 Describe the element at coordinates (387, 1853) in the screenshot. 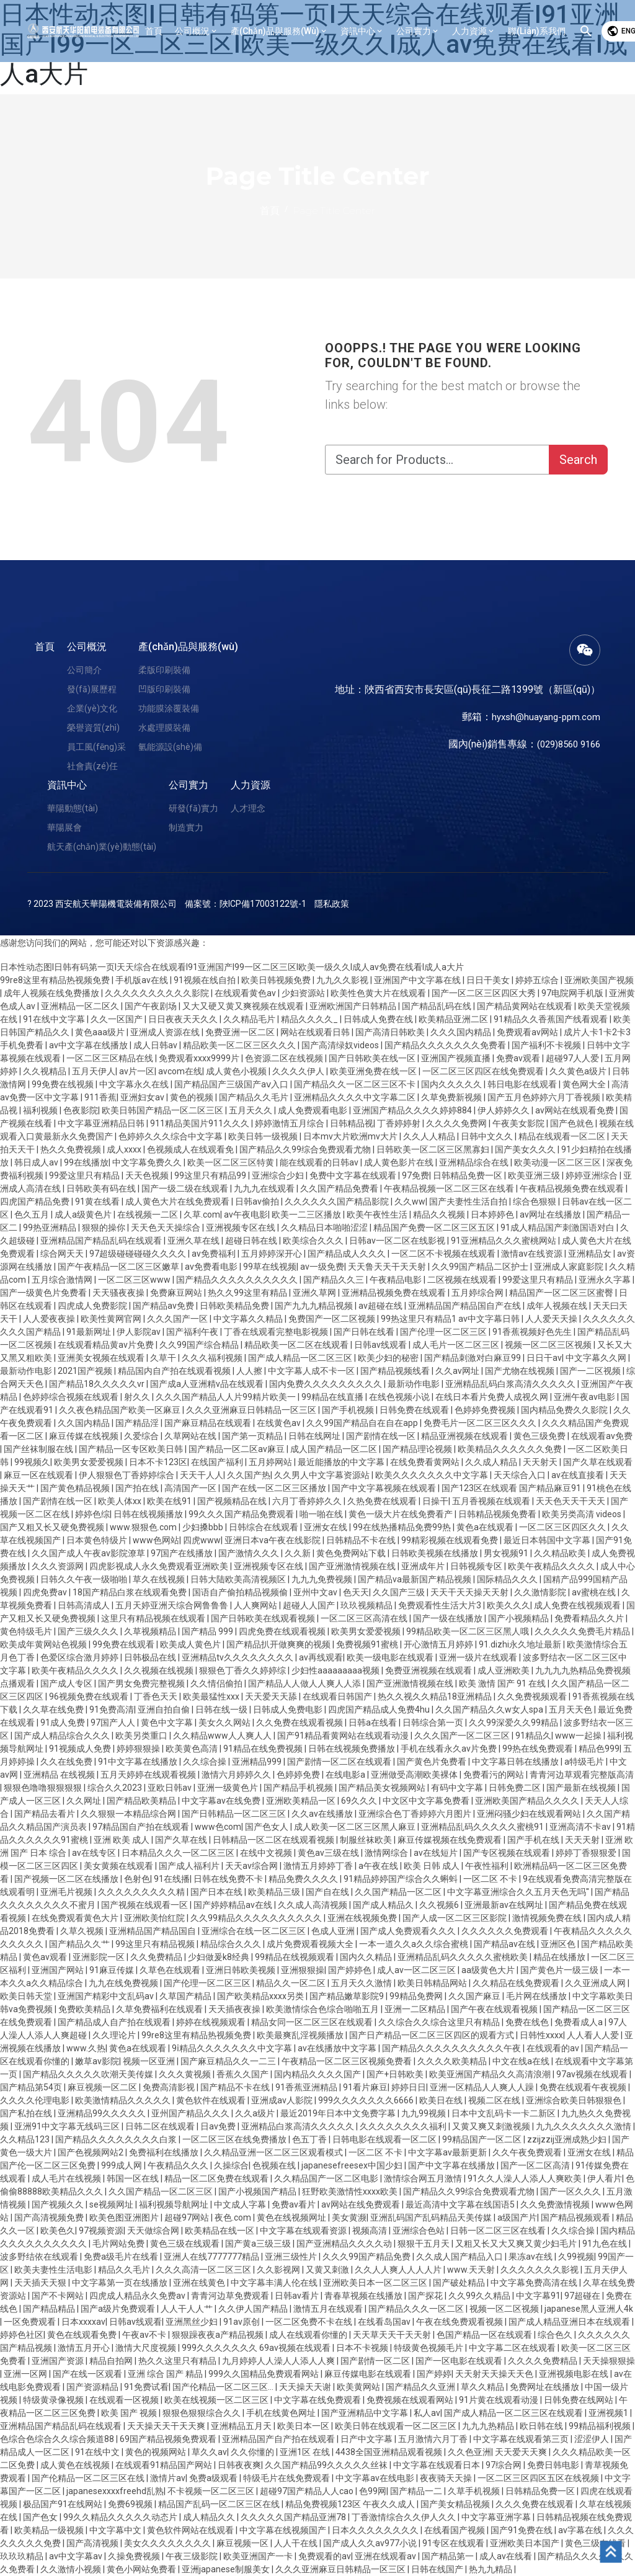

I see `激情网综合` at that location.